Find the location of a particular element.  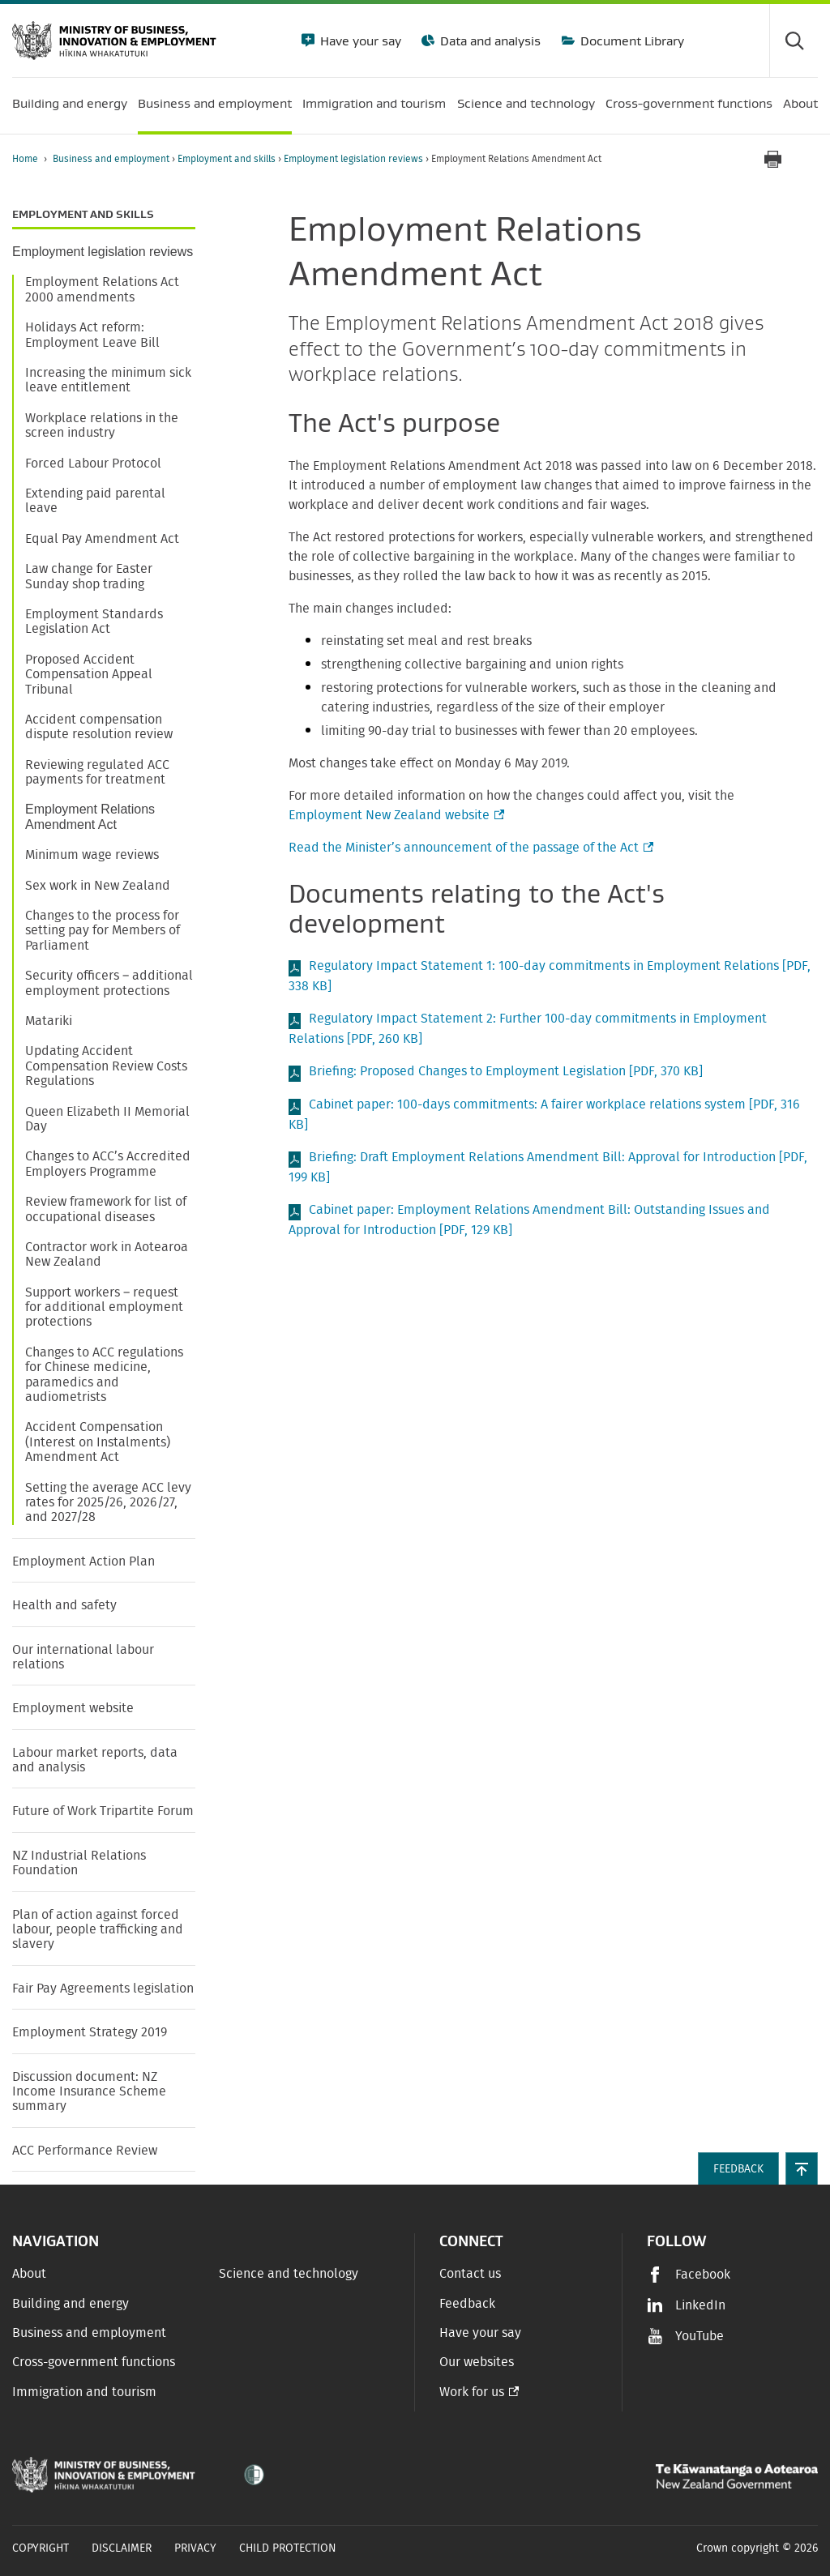

Contact us is located at coordinates (470, 2273).